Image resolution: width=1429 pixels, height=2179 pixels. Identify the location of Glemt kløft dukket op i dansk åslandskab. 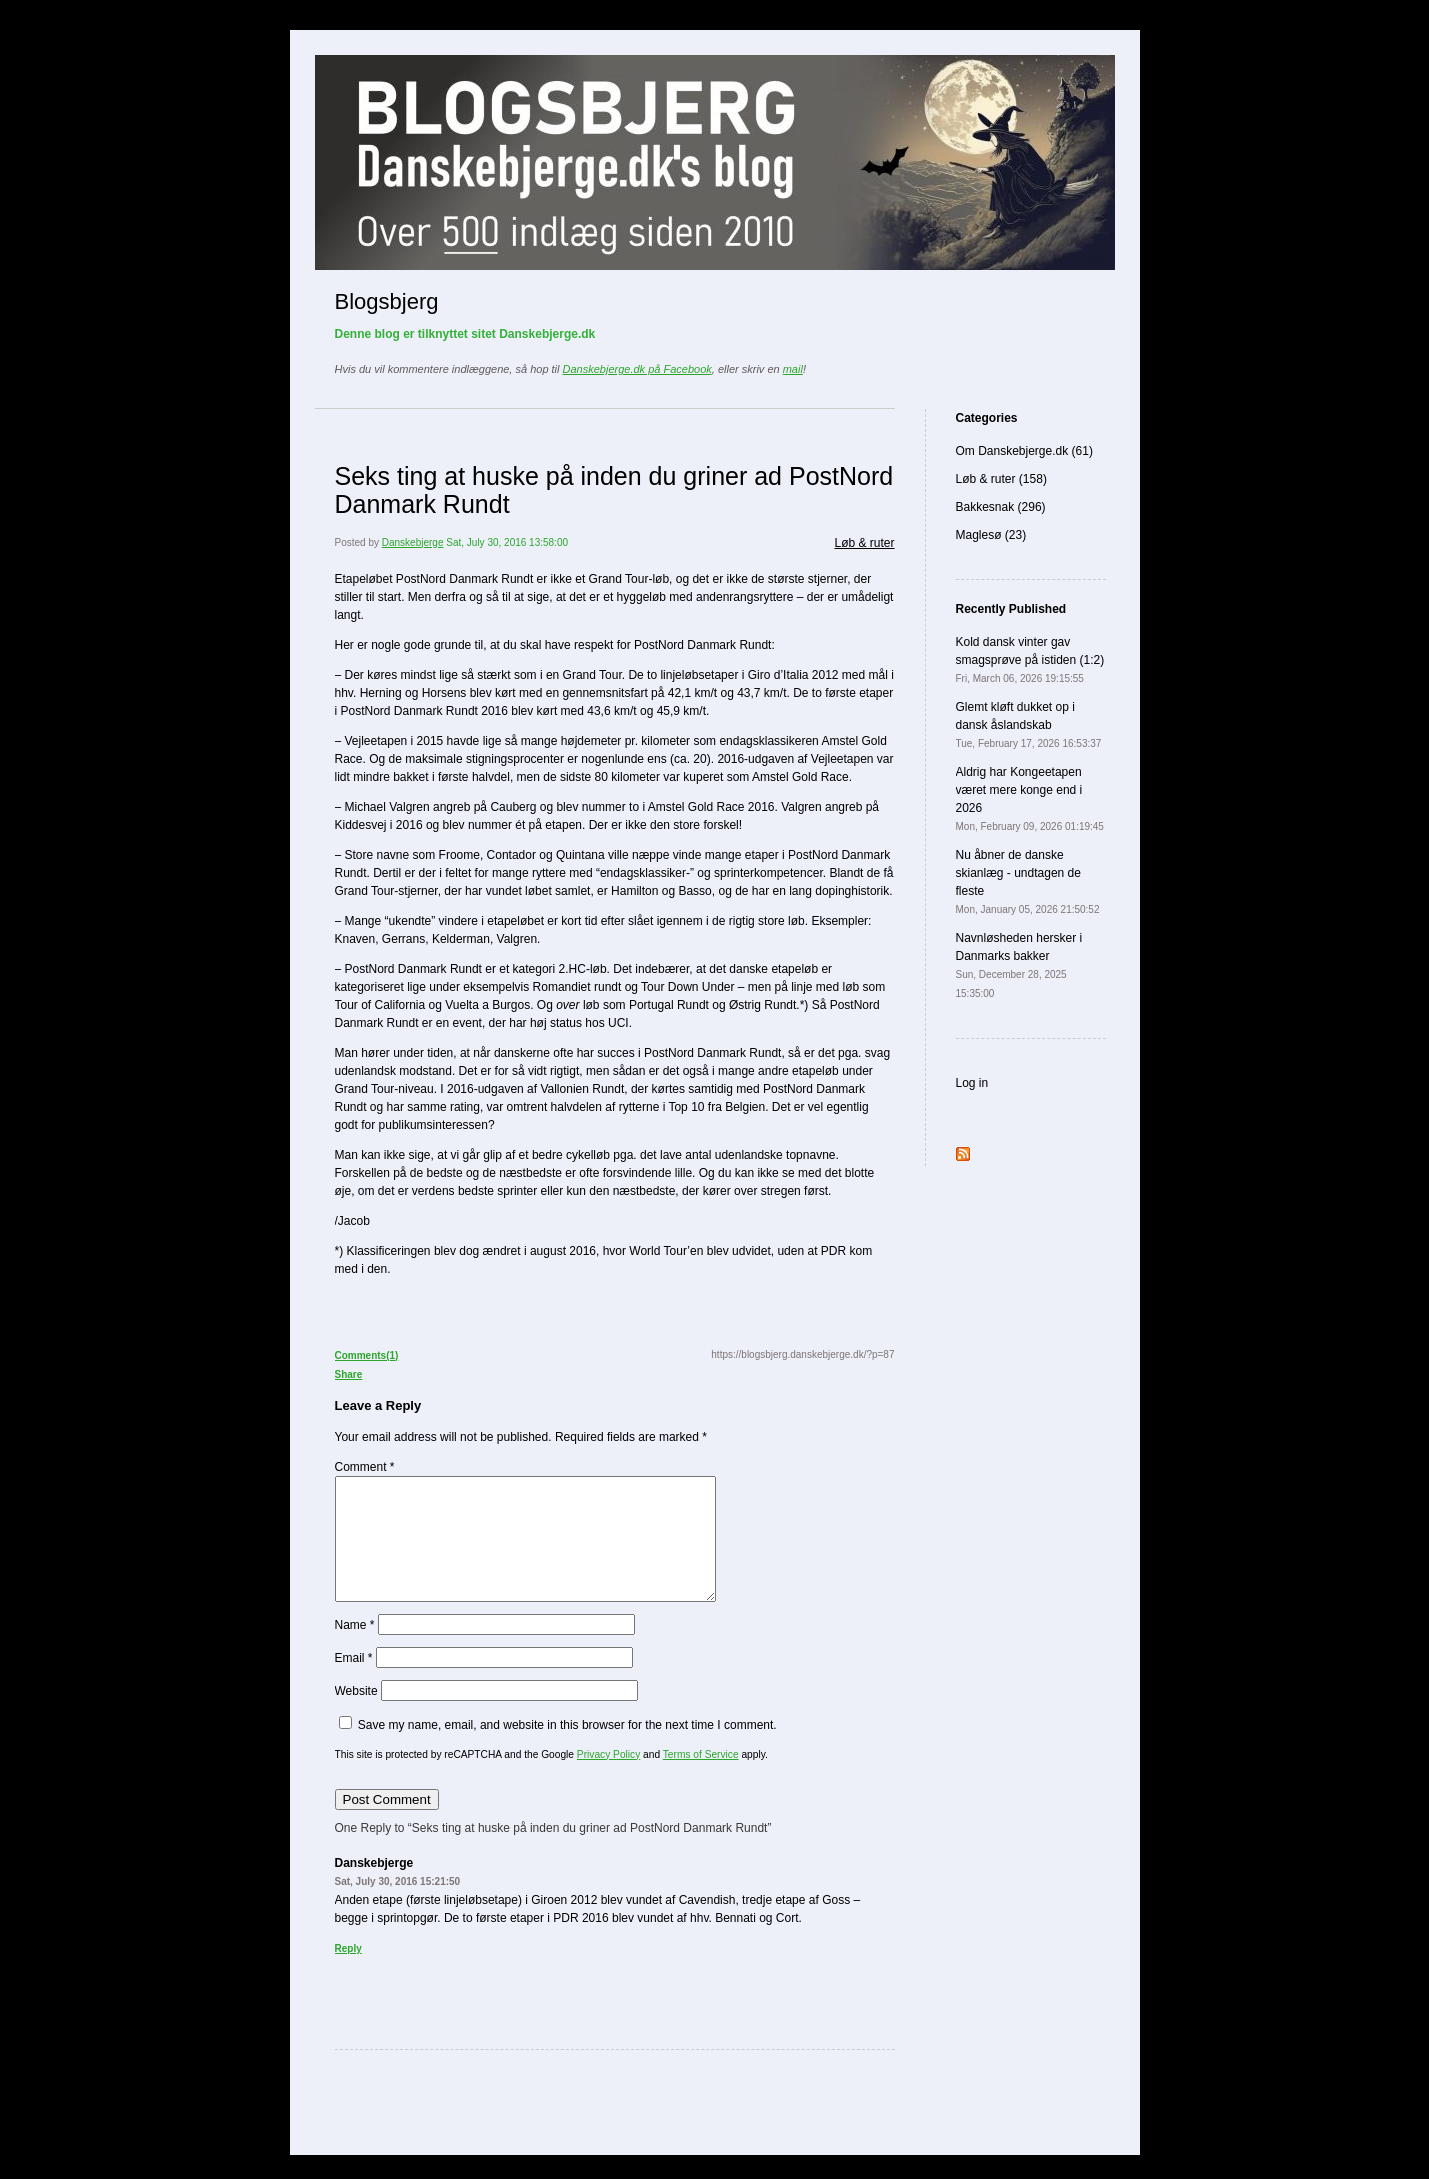
(1029, 724).